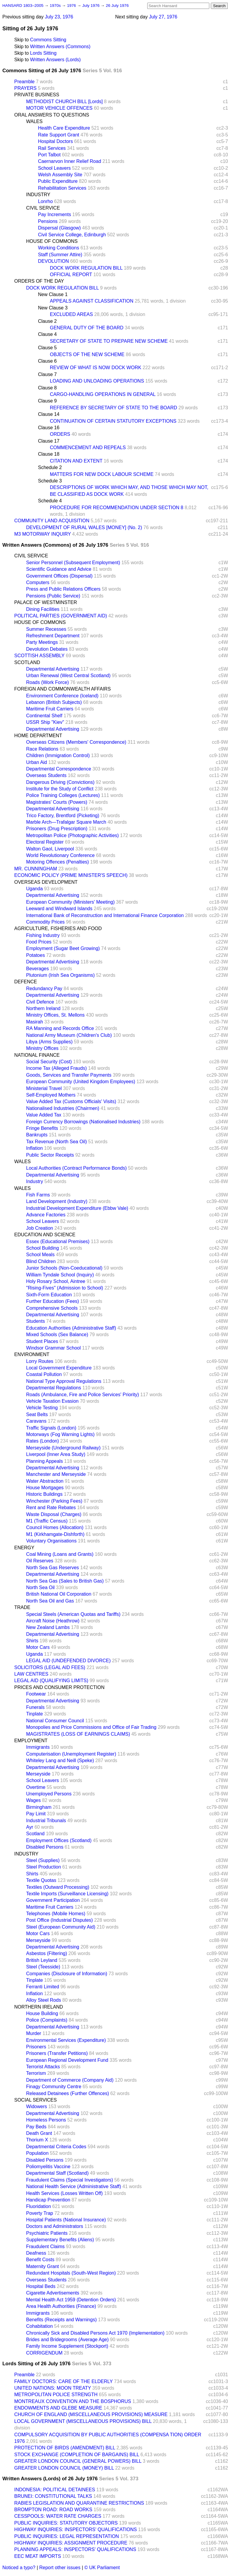 Image resolution: width=228 pixels, height=2576 pixels. What do you see at coordinates (35, 1833) in the screenshot?
I see `Scotland` at bounding box center [35, 1833].